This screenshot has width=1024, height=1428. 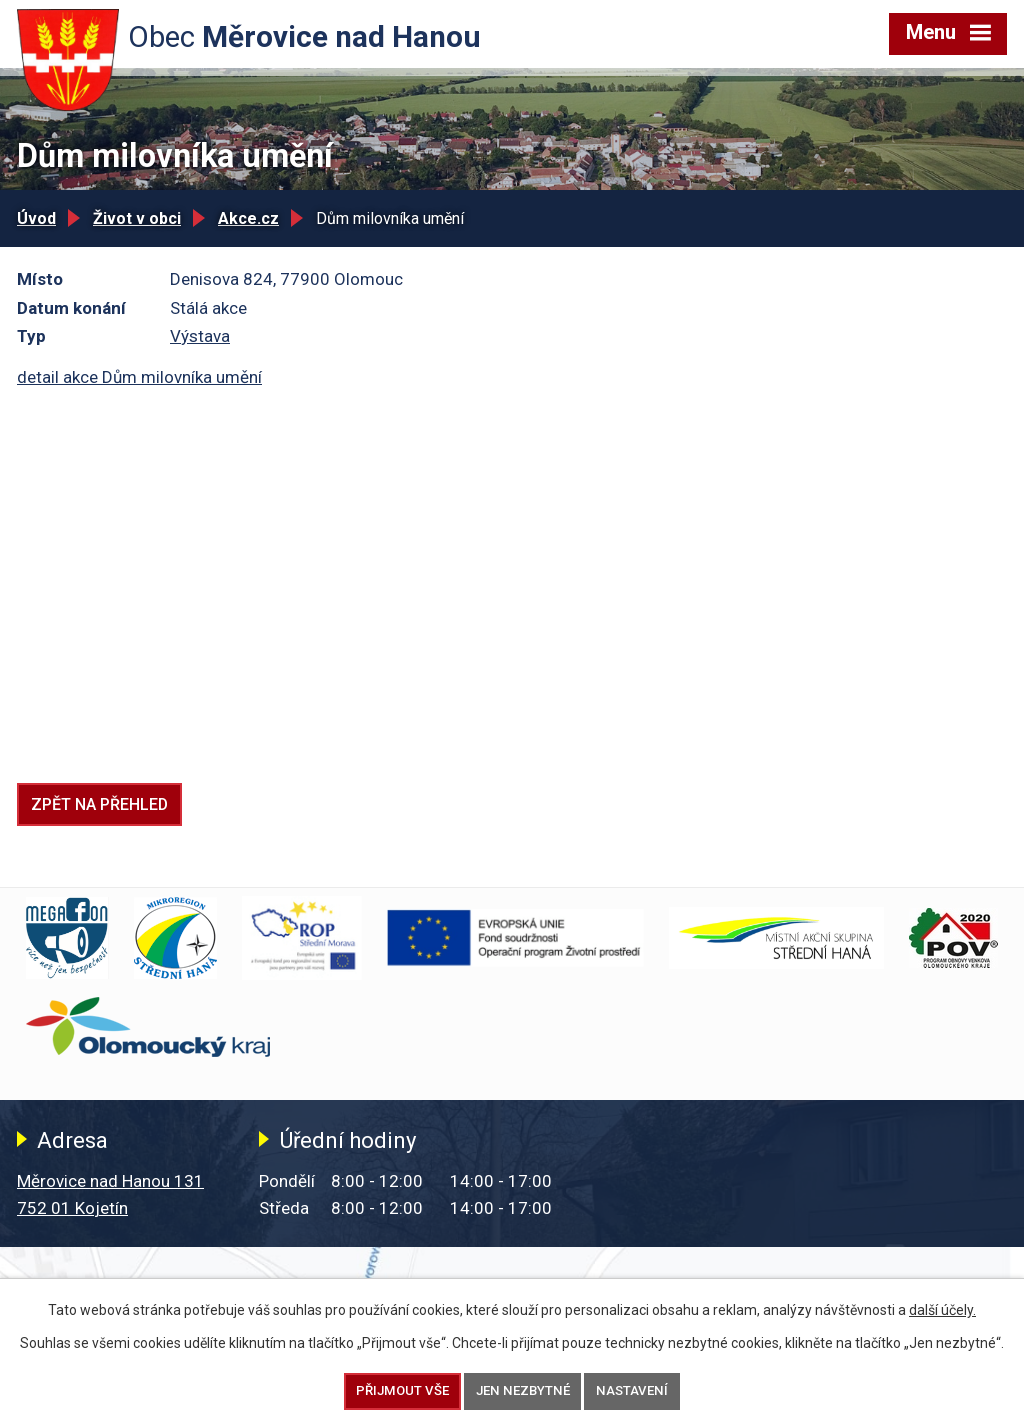 What do you see at coordinates (36, 218) in the screenshot?
I see `Úvod` at bounding box center [36, 218].